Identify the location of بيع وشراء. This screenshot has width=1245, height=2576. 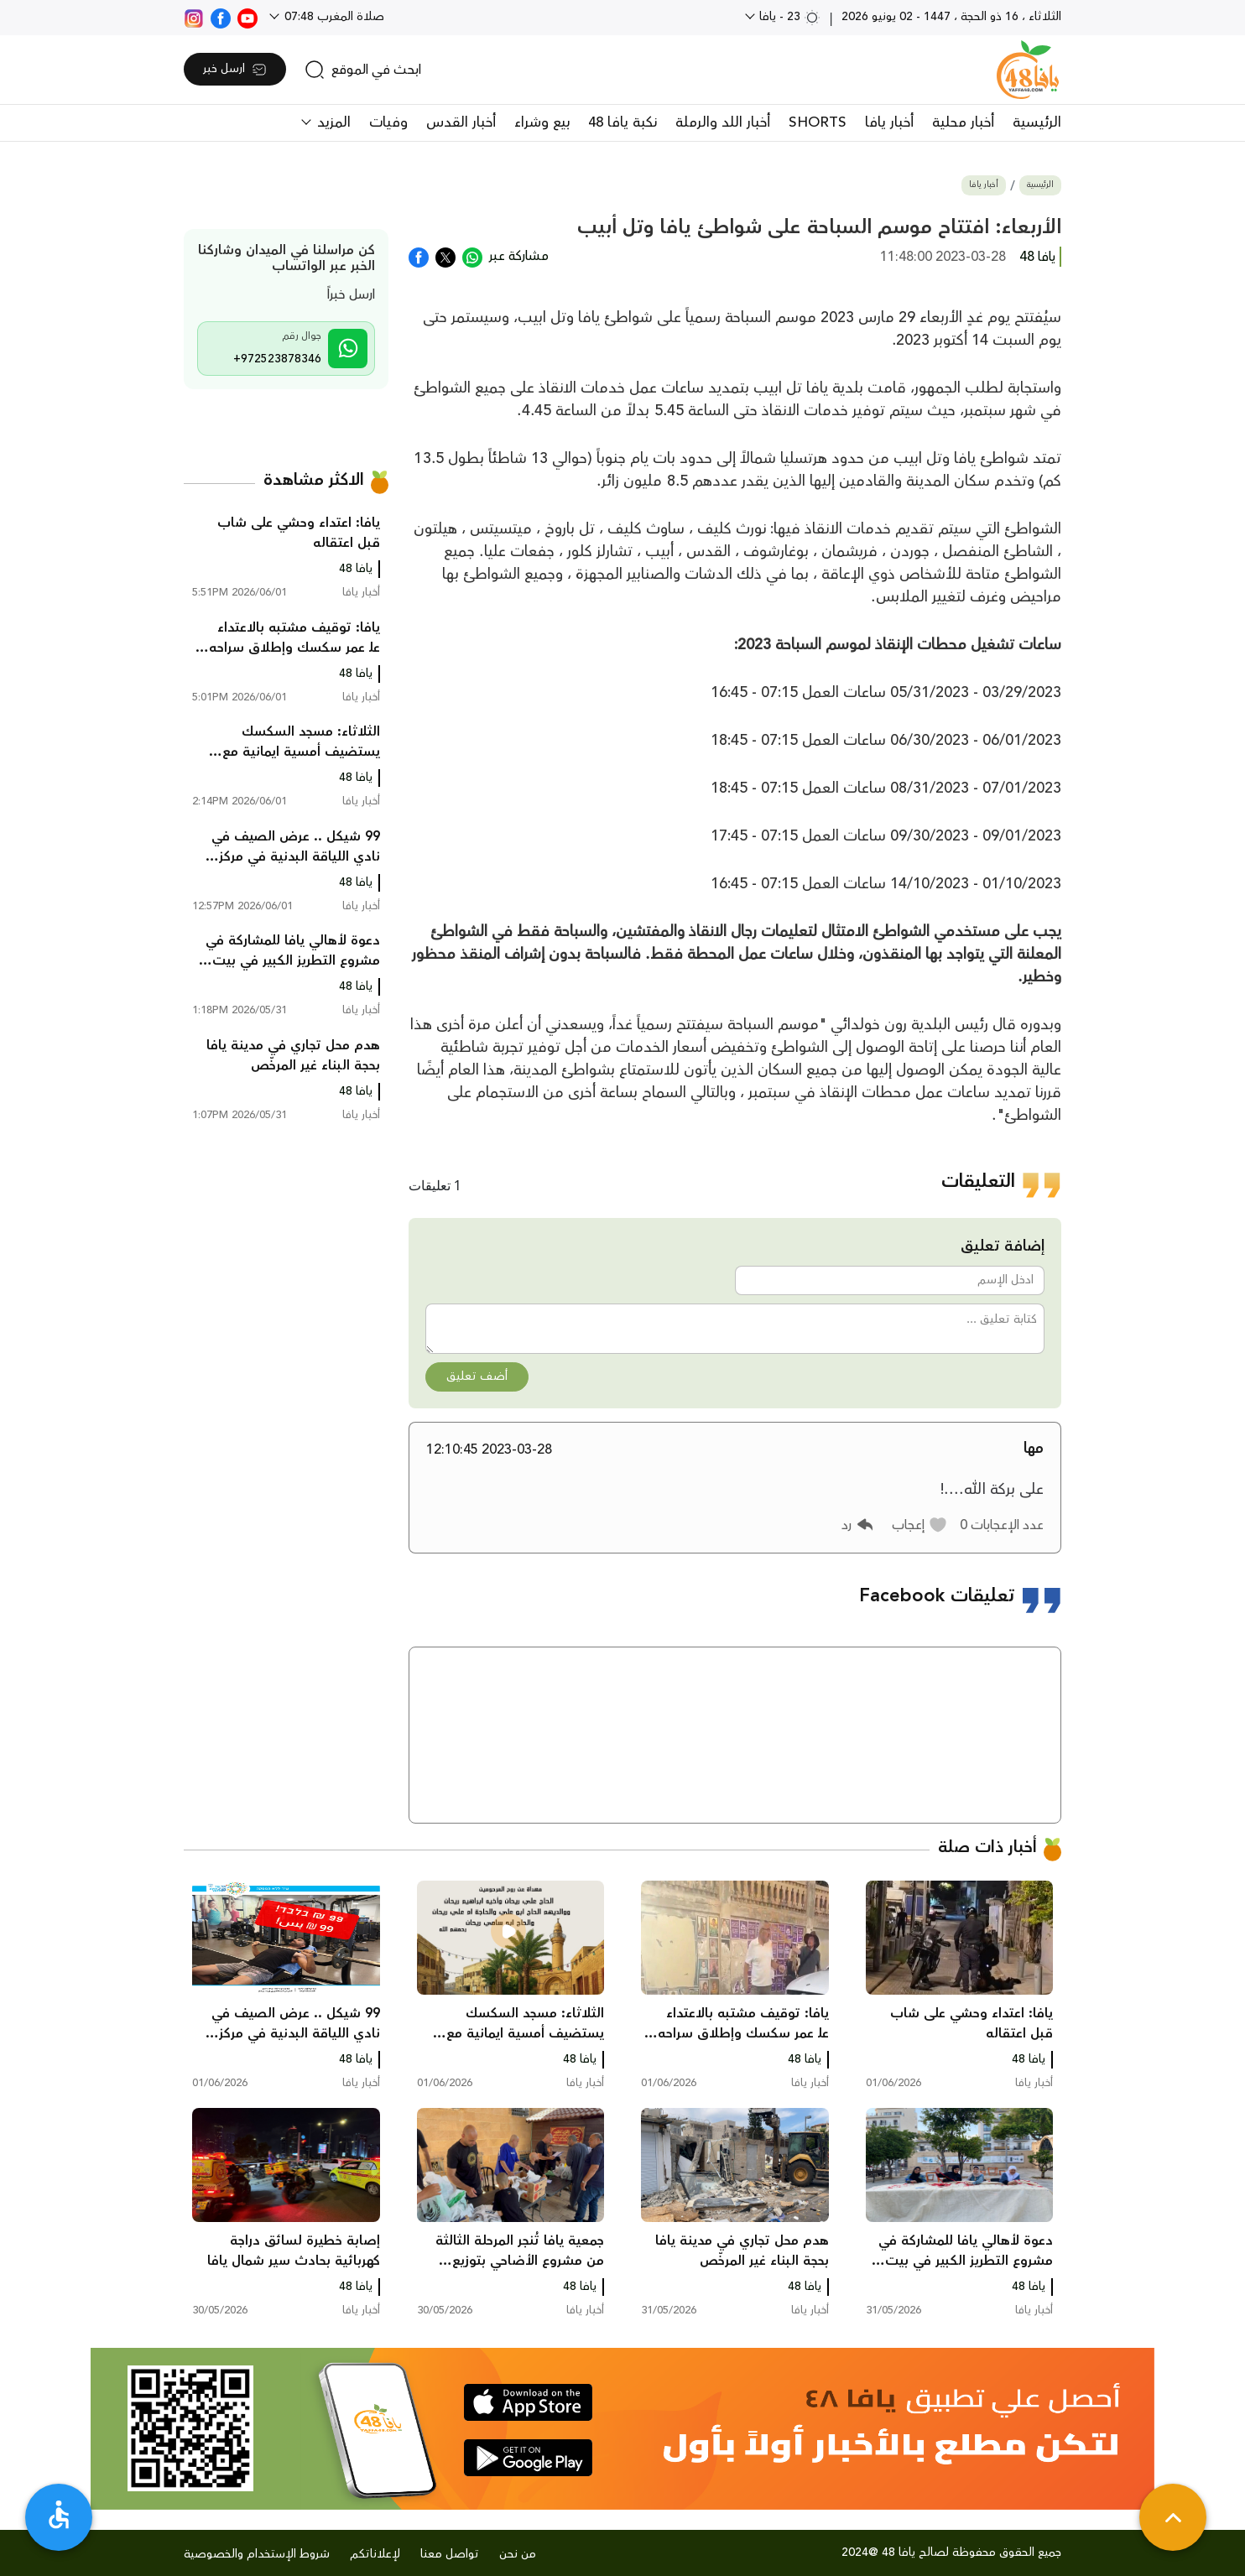
(542, 122).